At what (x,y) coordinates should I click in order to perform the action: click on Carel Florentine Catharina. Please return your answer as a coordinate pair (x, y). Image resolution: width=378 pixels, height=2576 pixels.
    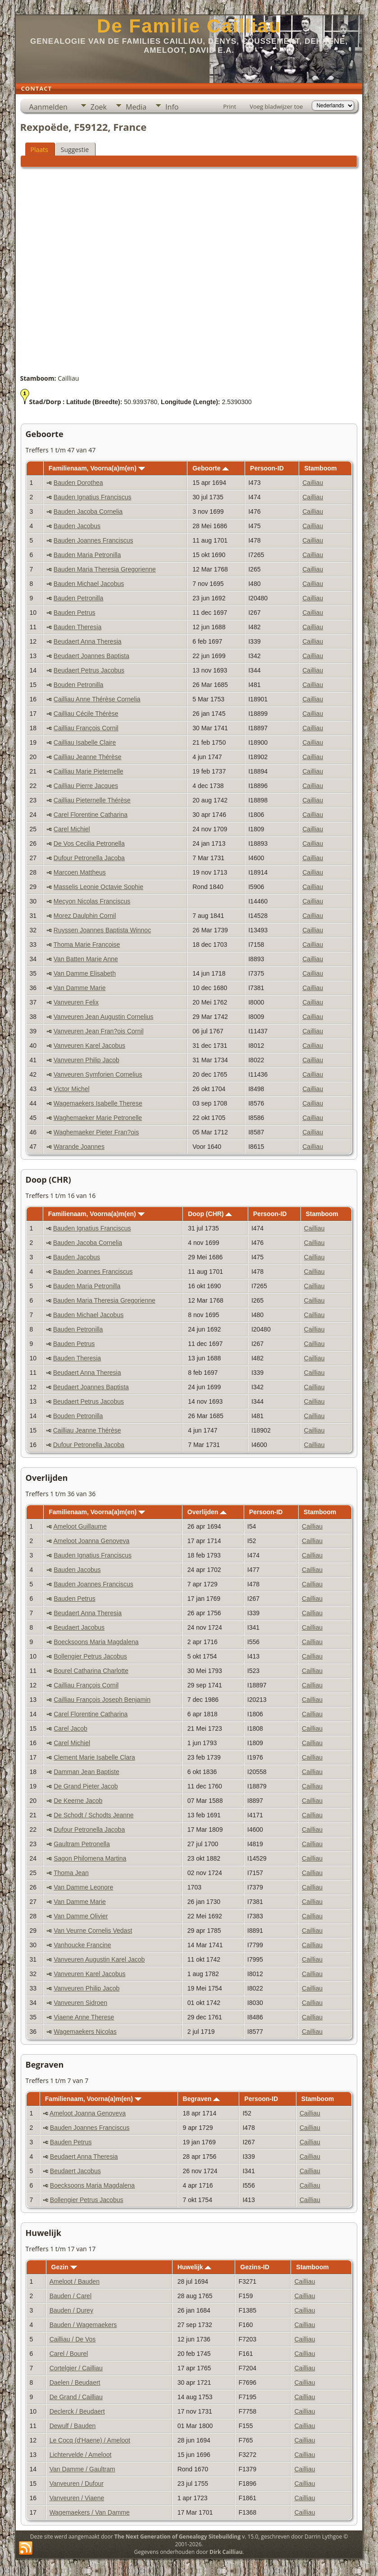
    Looking at the image, I should click on (91, 814).